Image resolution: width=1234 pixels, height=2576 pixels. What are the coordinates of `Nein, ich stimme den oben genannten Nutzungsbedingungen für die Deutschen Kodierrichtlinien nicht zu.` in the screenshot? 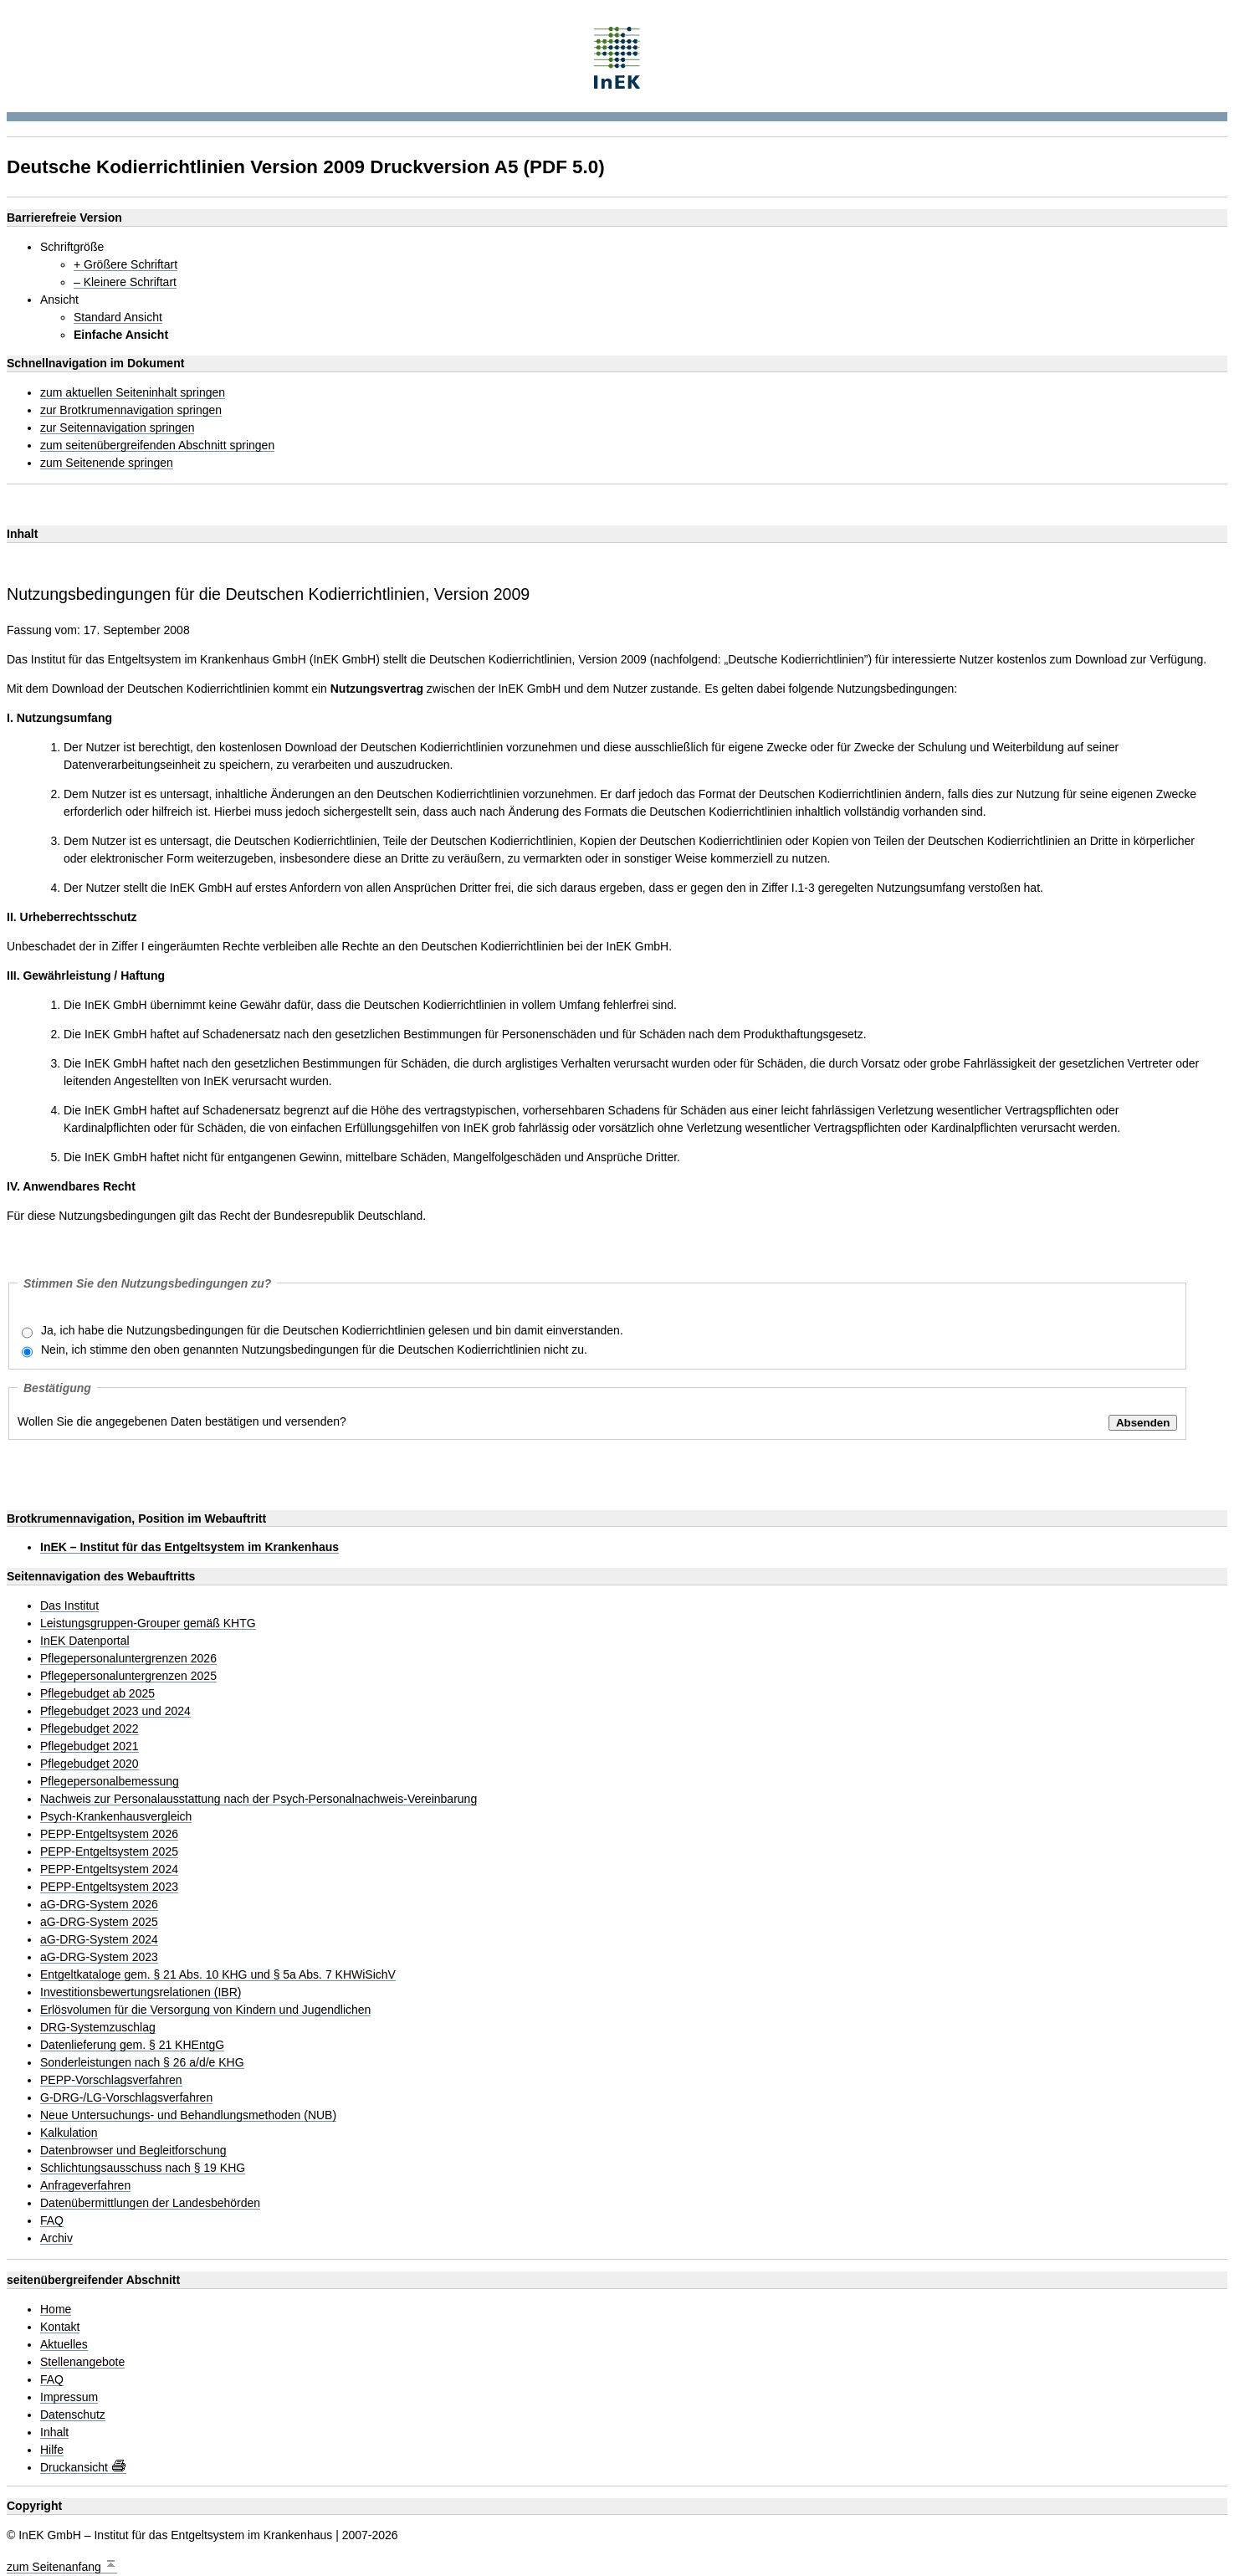 It's located at (314, 1349).